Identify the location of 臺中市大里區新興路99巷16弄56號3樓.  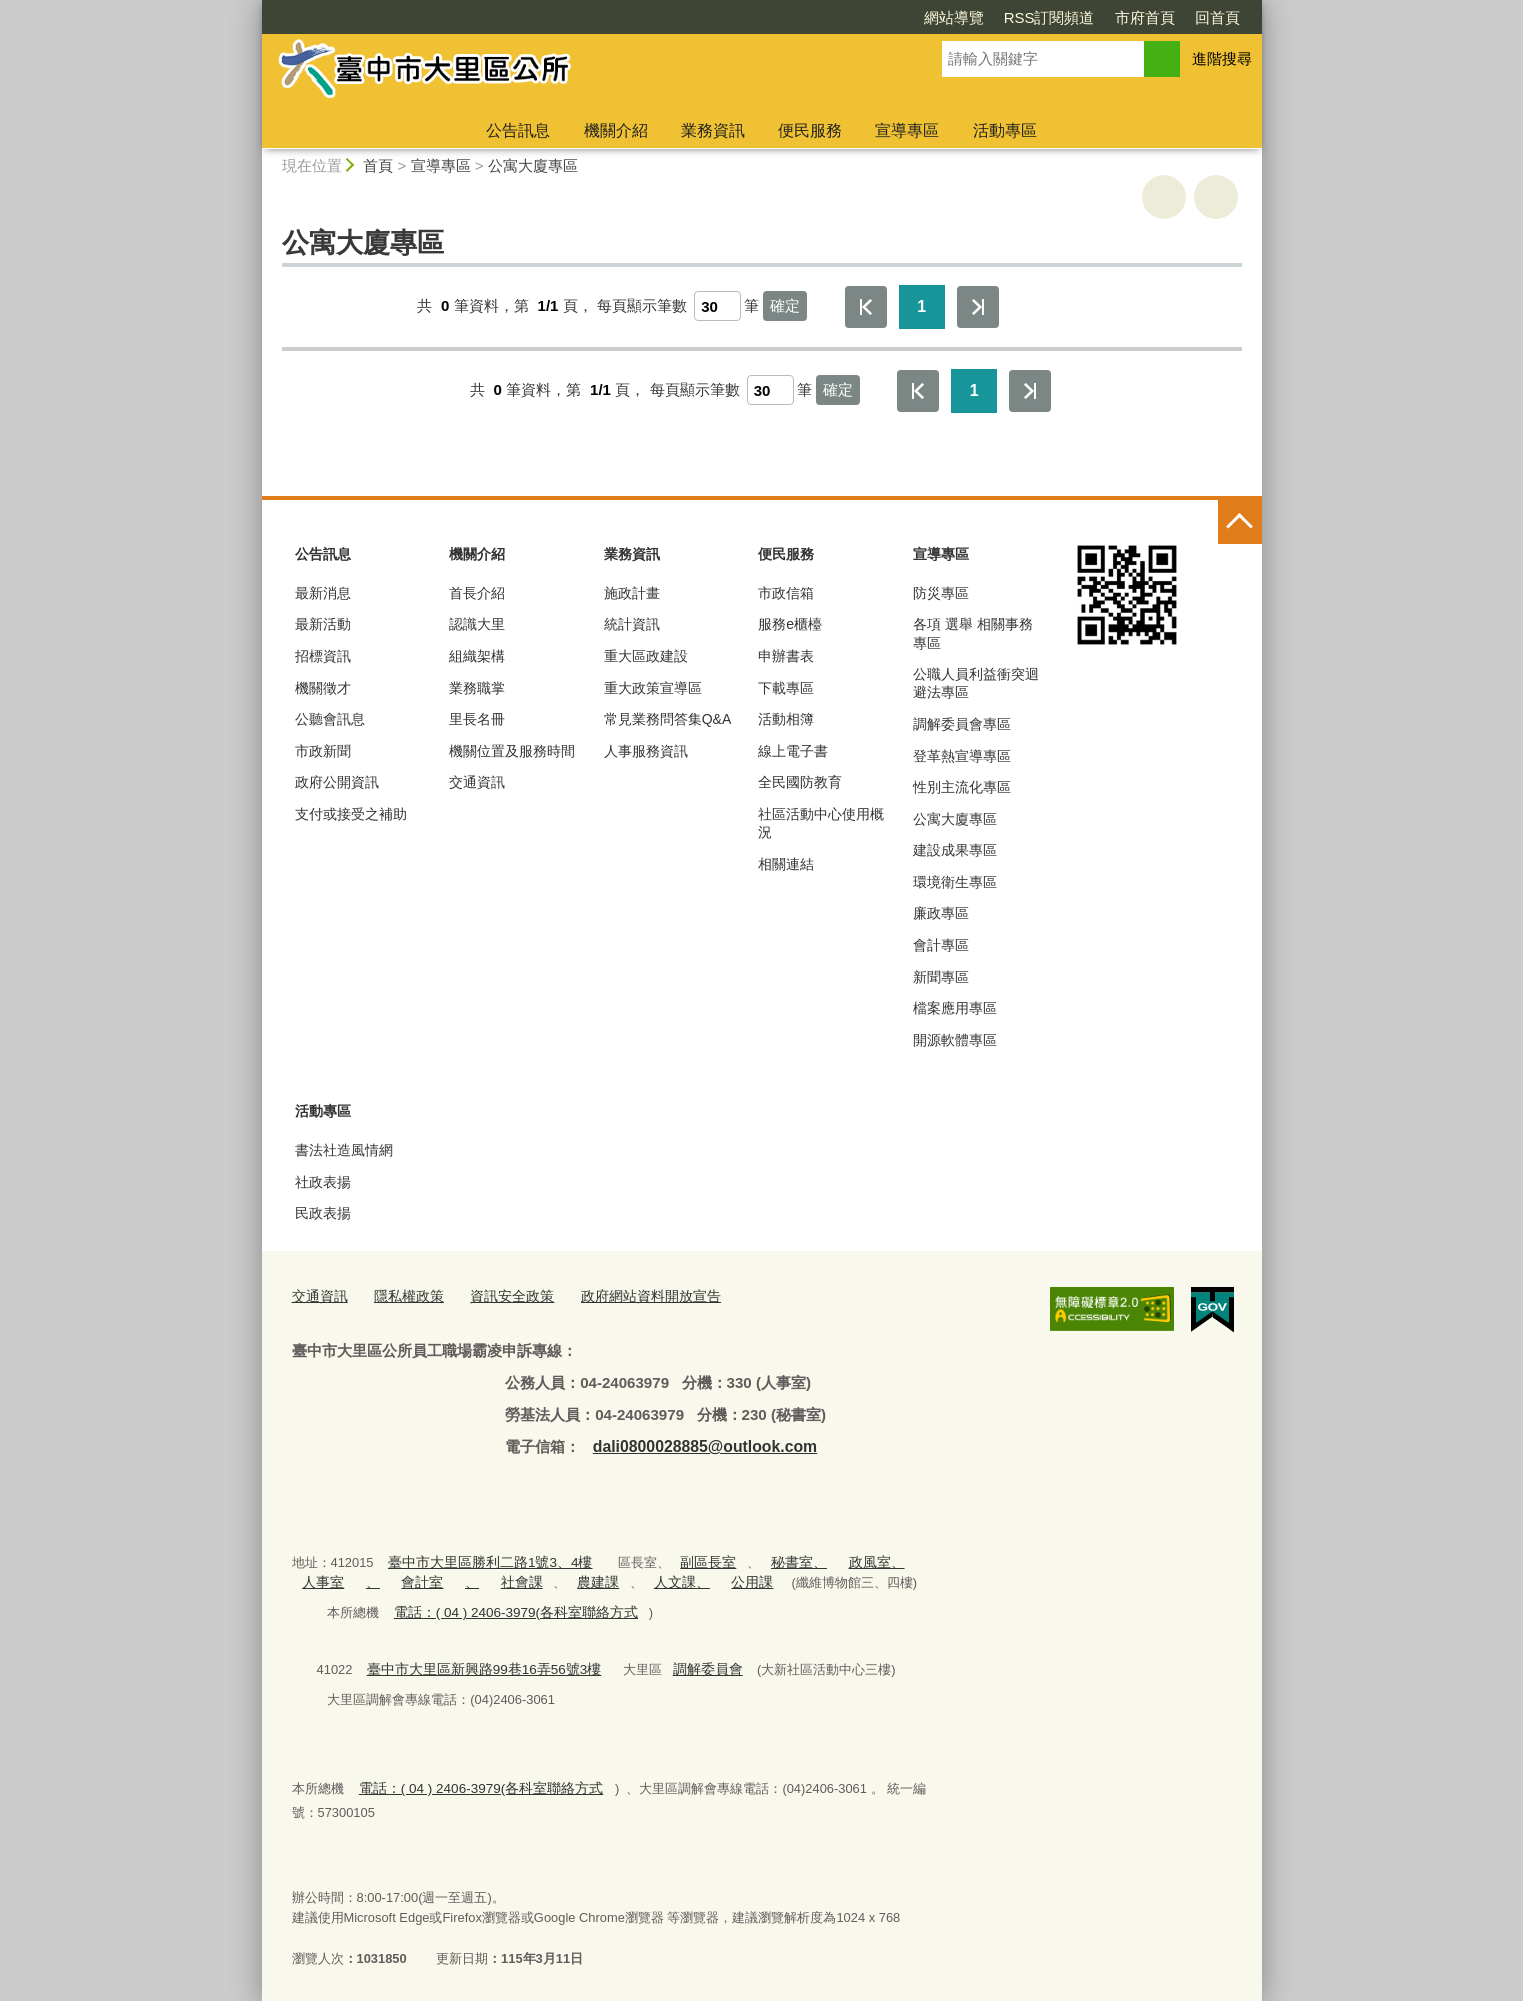
(475, 1664).